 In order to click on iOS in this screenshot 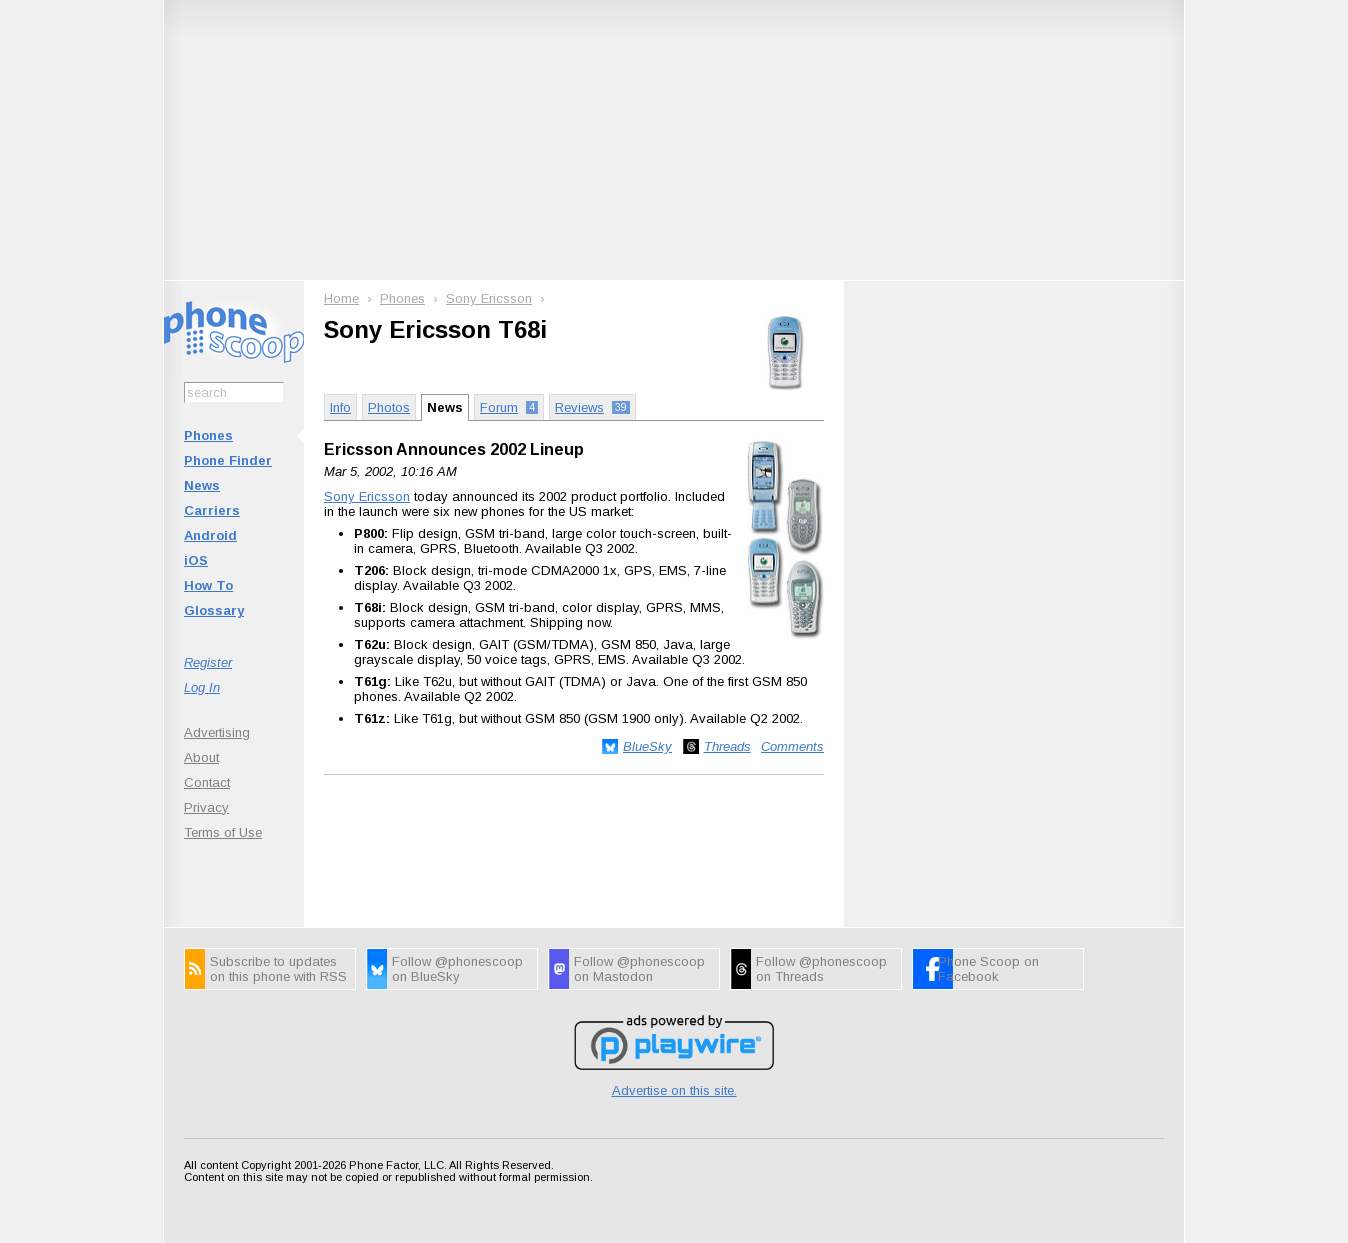, I will do `click(196, 560)`.